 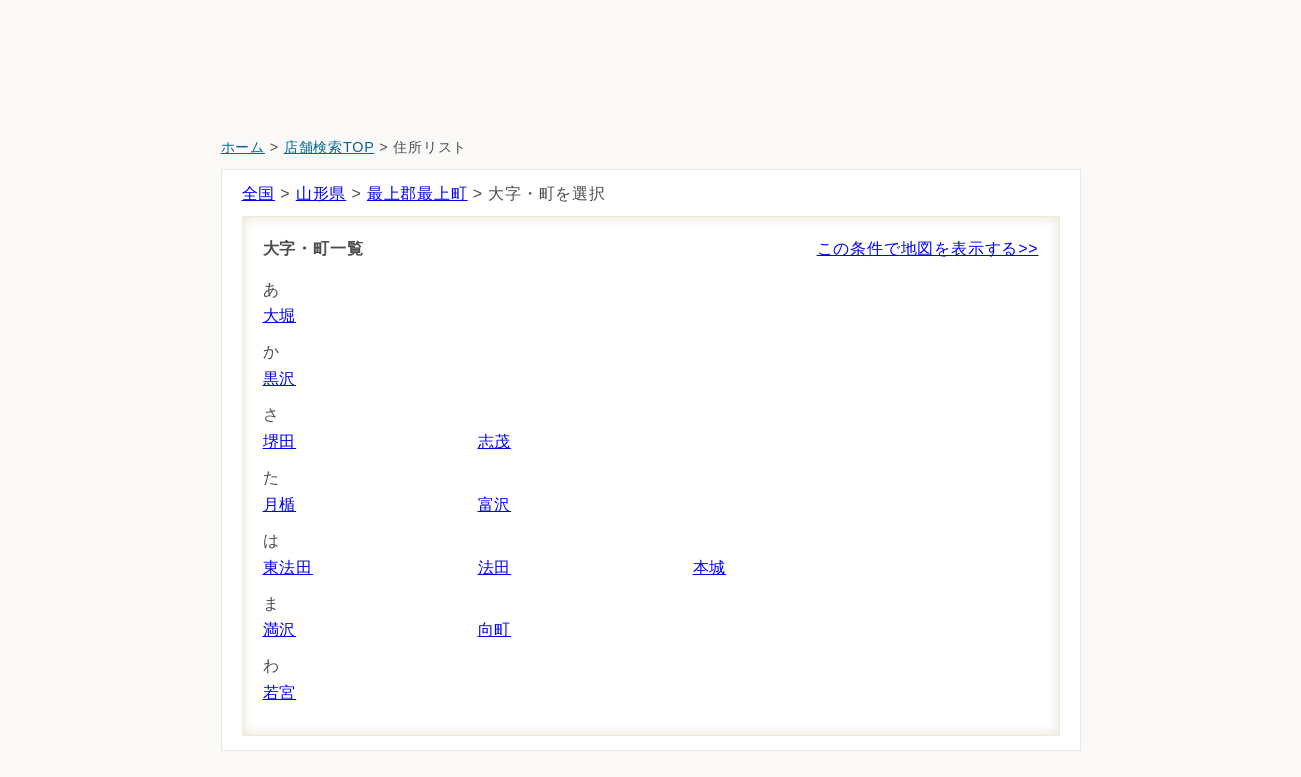 What do you see at coordinates (928, 248) in the screenshot?
I see `この条件で地図を表示する>>` at bounding box center [928, 248].